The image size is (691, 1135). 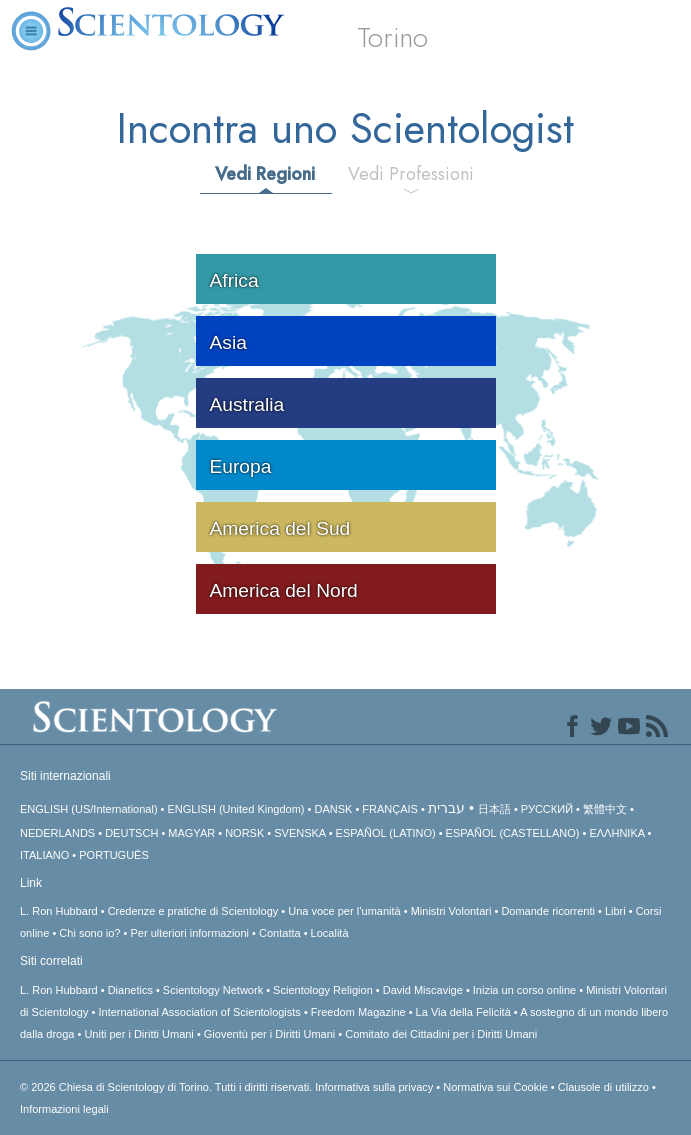 I want to click on 日本語, so click(x=494, y=809).